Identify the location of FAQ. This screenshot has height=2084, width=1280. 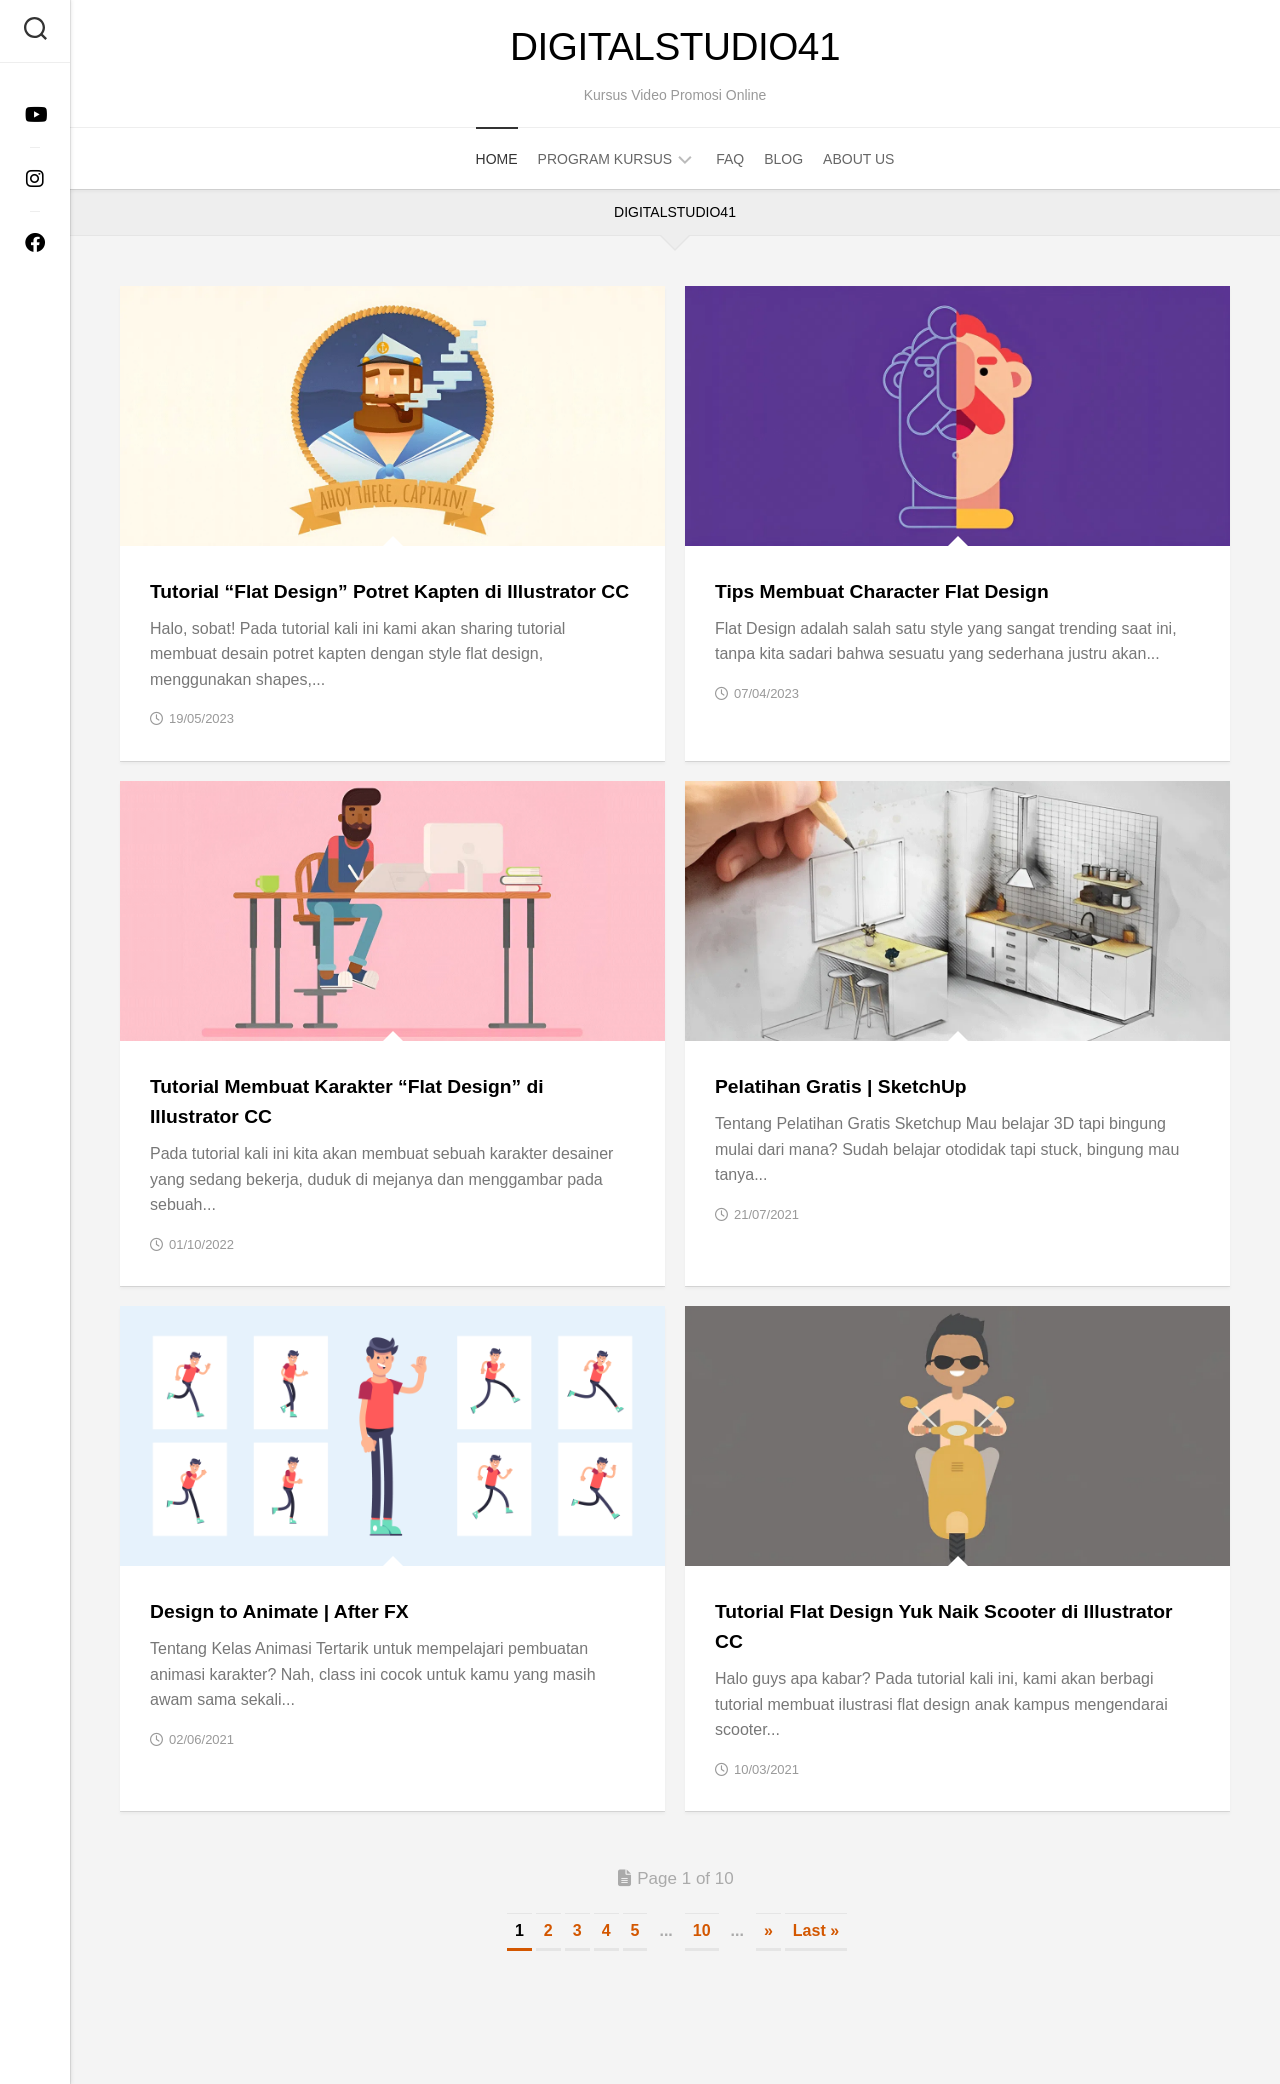
(730, 165).